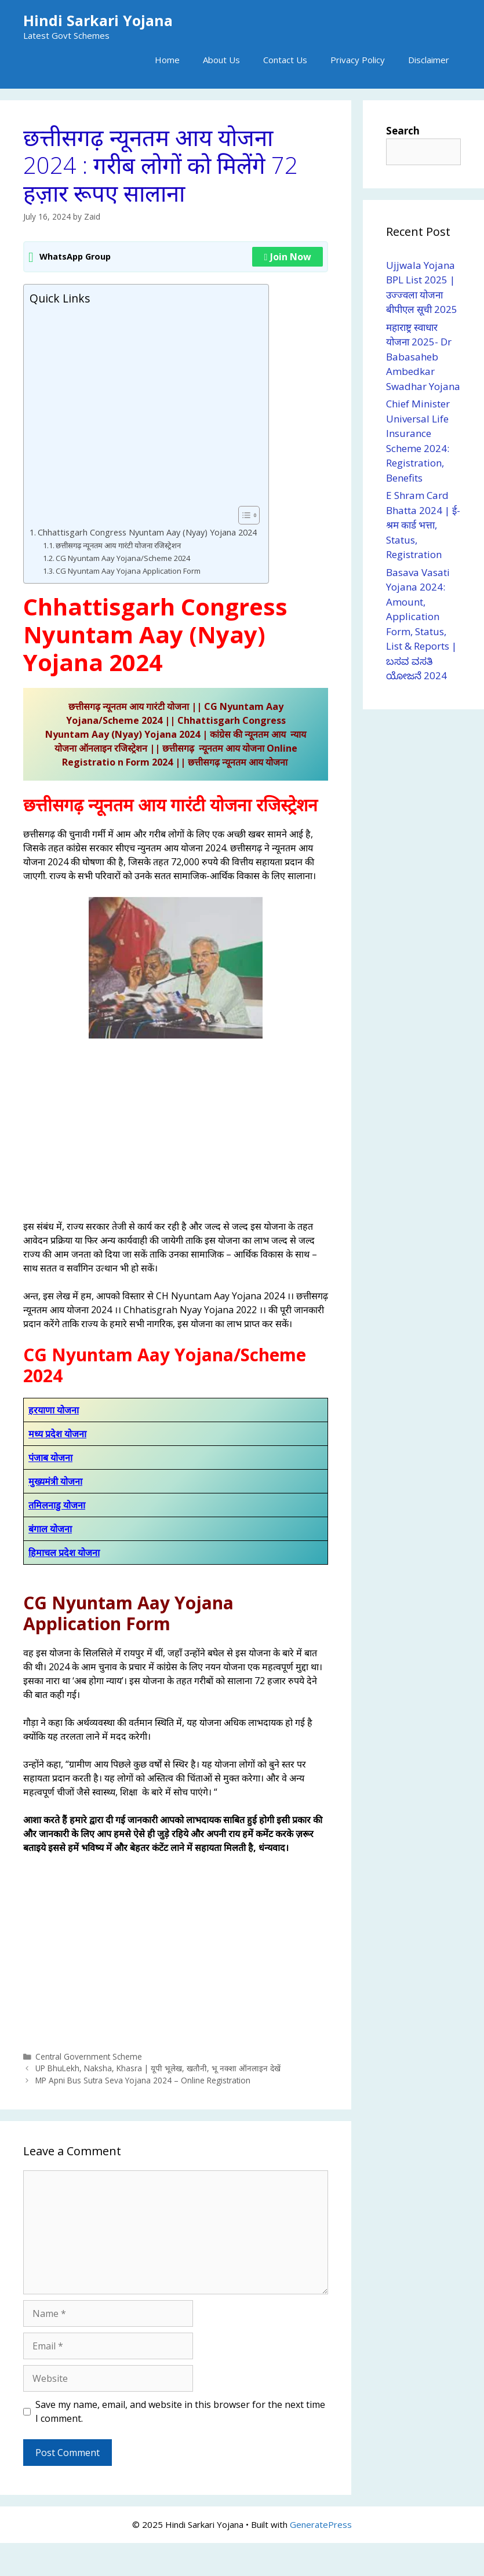  Describe the element at coordinates (56, 1505) in the screenshot. I see `तमिलनाडु योजना` at that location.